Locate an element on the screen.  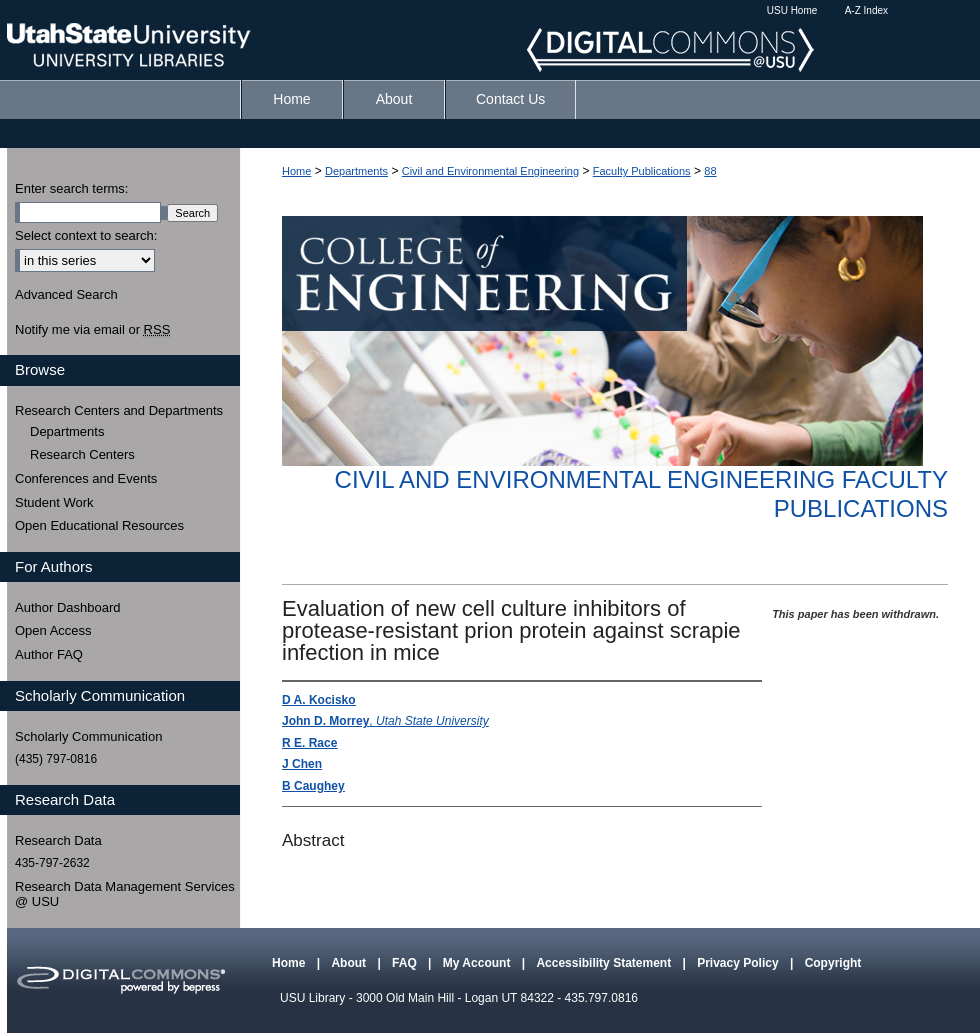
Copyright is located at coordinates (833, 963).